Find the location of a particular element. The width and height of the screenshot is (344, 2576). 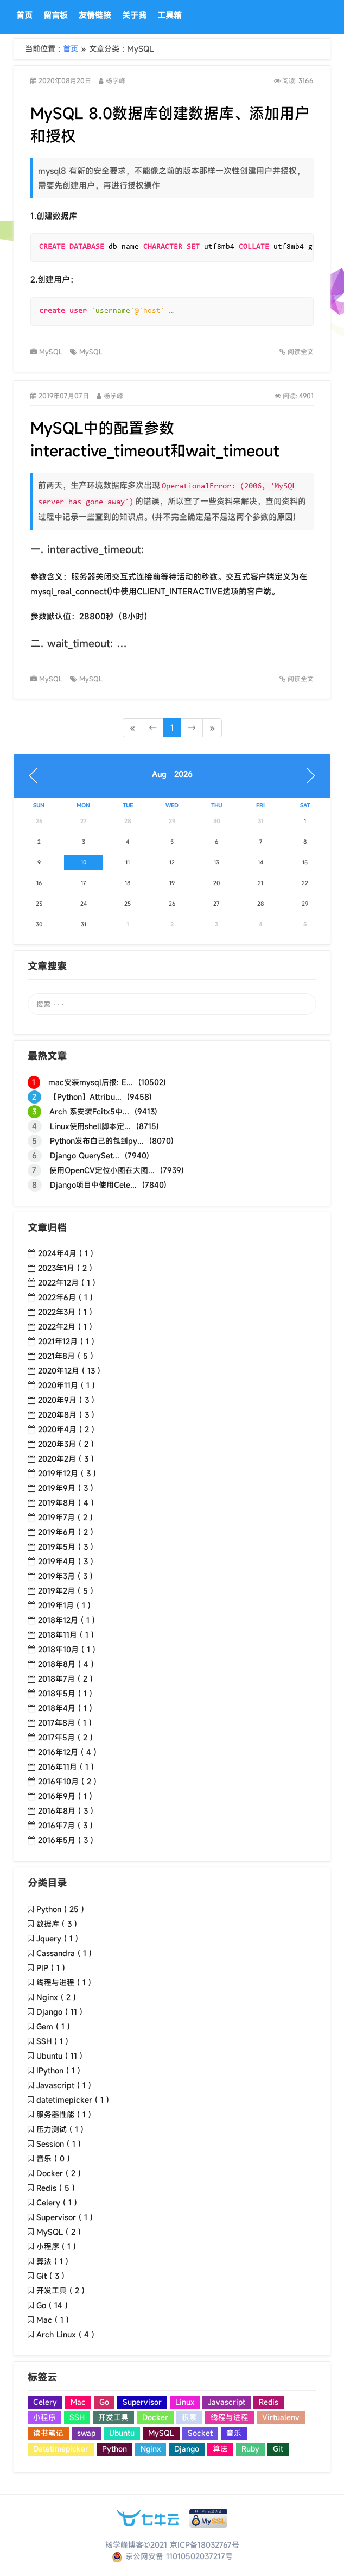

2016年12月 ( 4 ) is located at coordinates (67, 1752).